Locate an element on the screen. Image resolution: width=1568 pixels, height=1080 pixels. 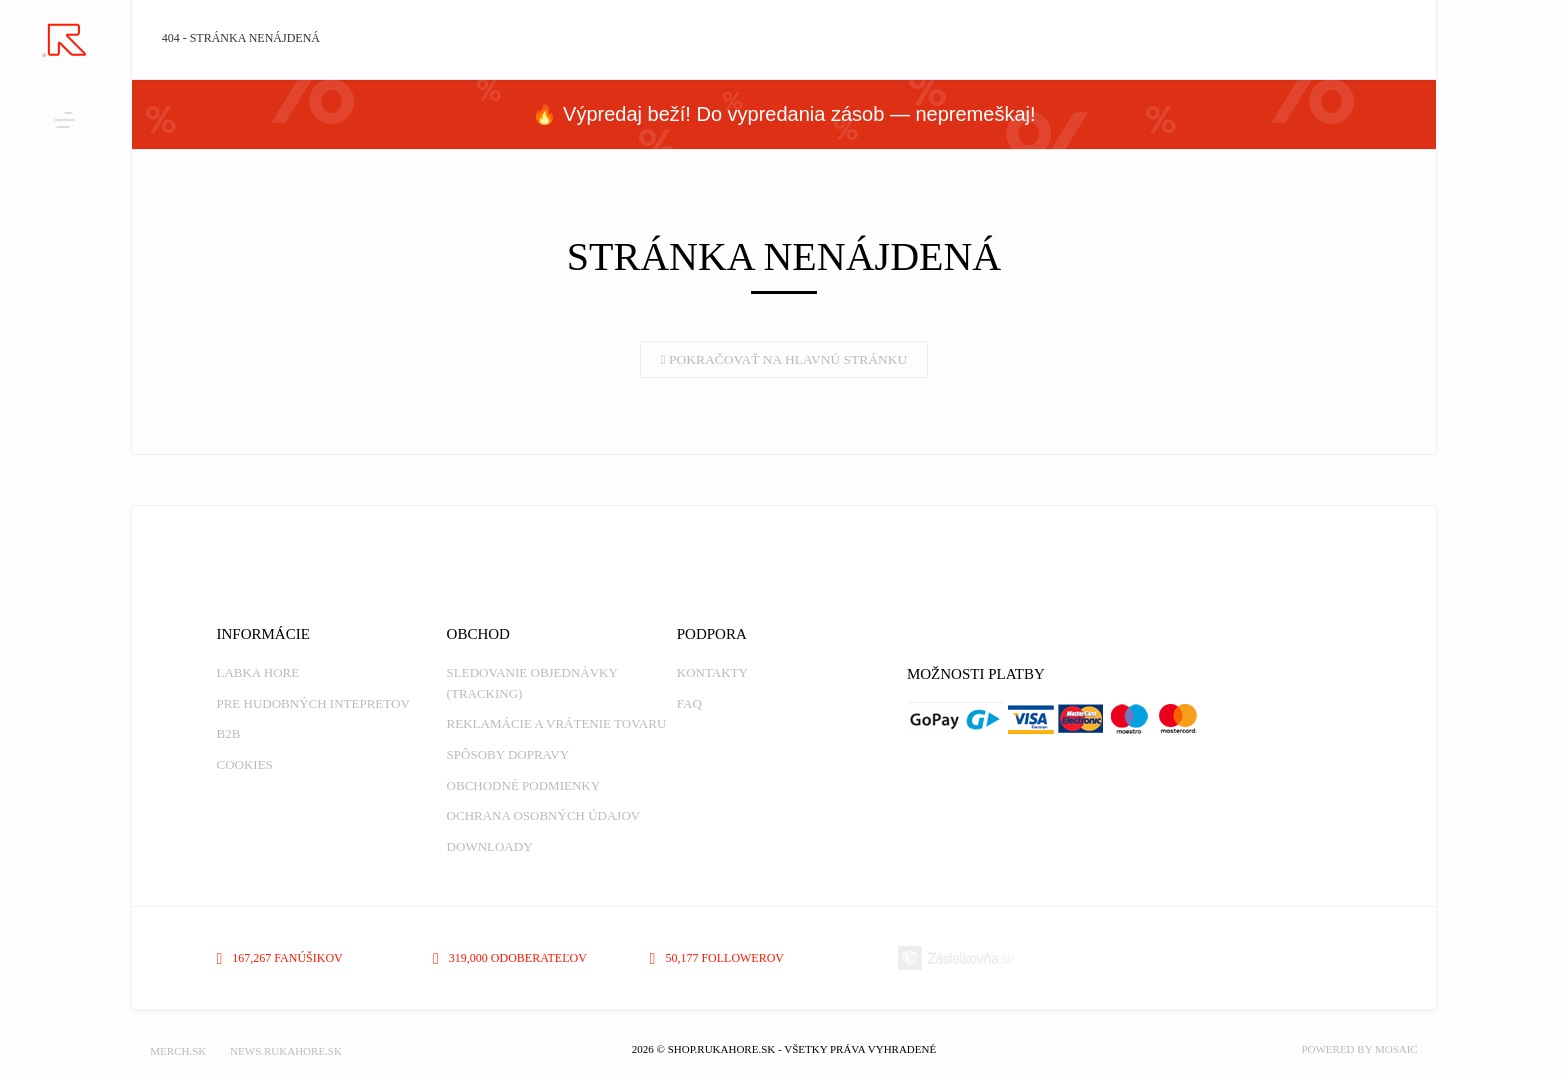
50,177 followerov is located at coordinates (717, 958).